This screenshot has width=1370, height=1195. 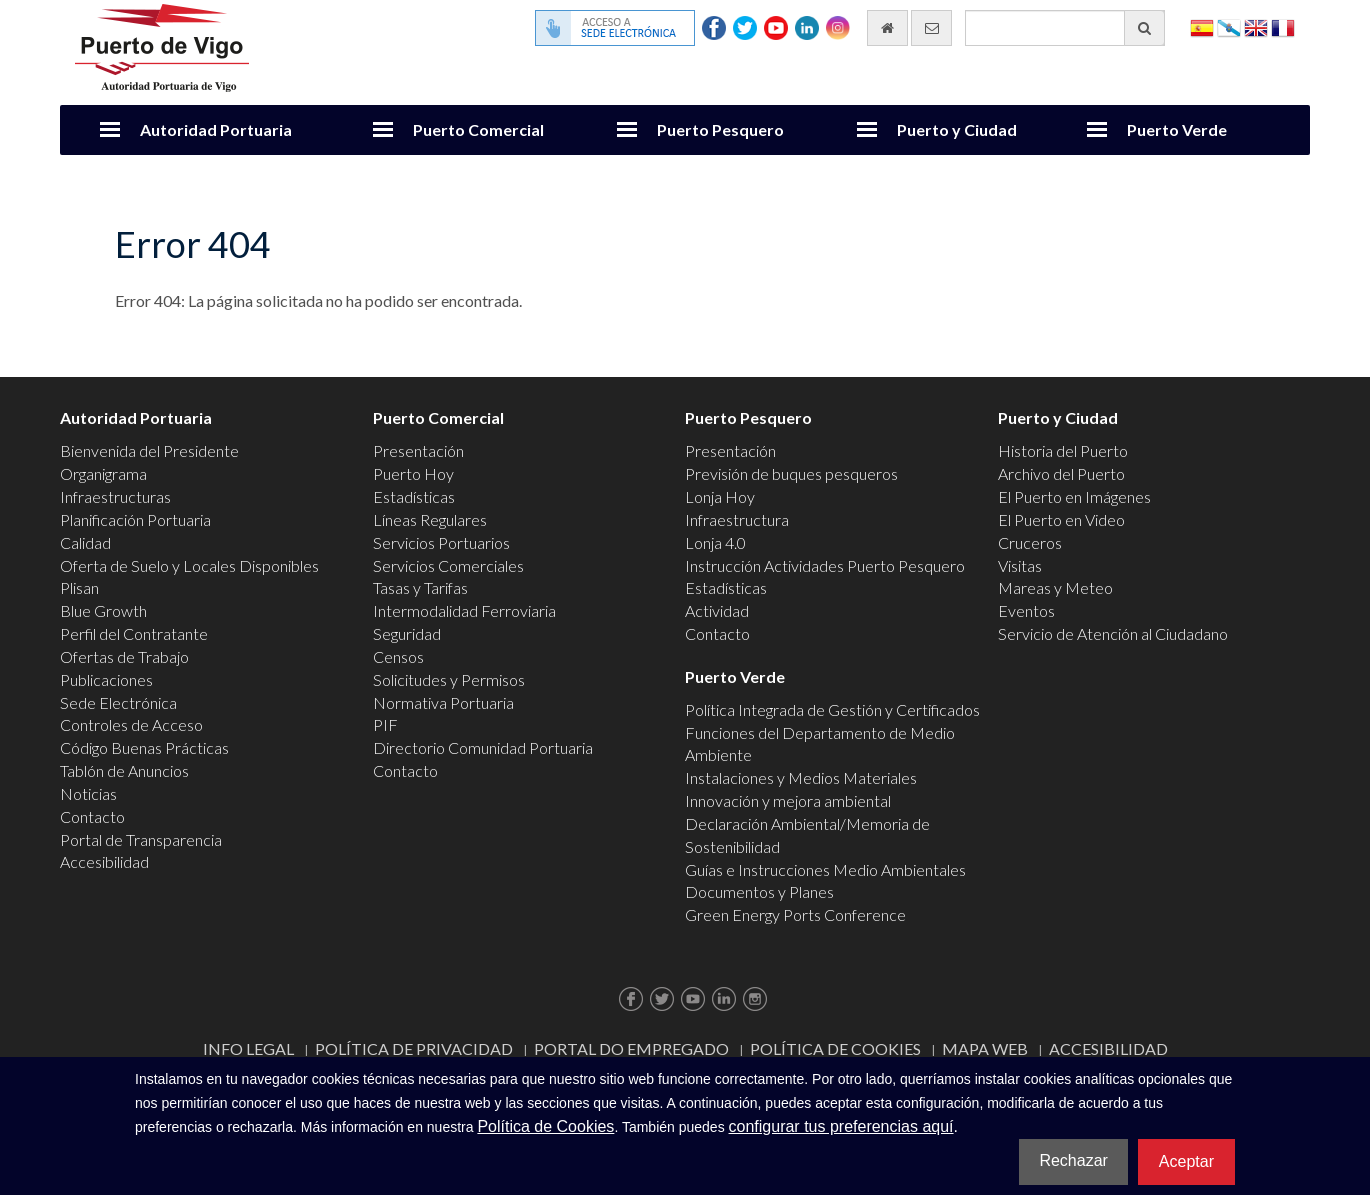 What do you see at coordinates (189, 565) in the screenshot?
I see `Oferta de Suelo y Locales Disponibles` at bounding box center [189, 565].